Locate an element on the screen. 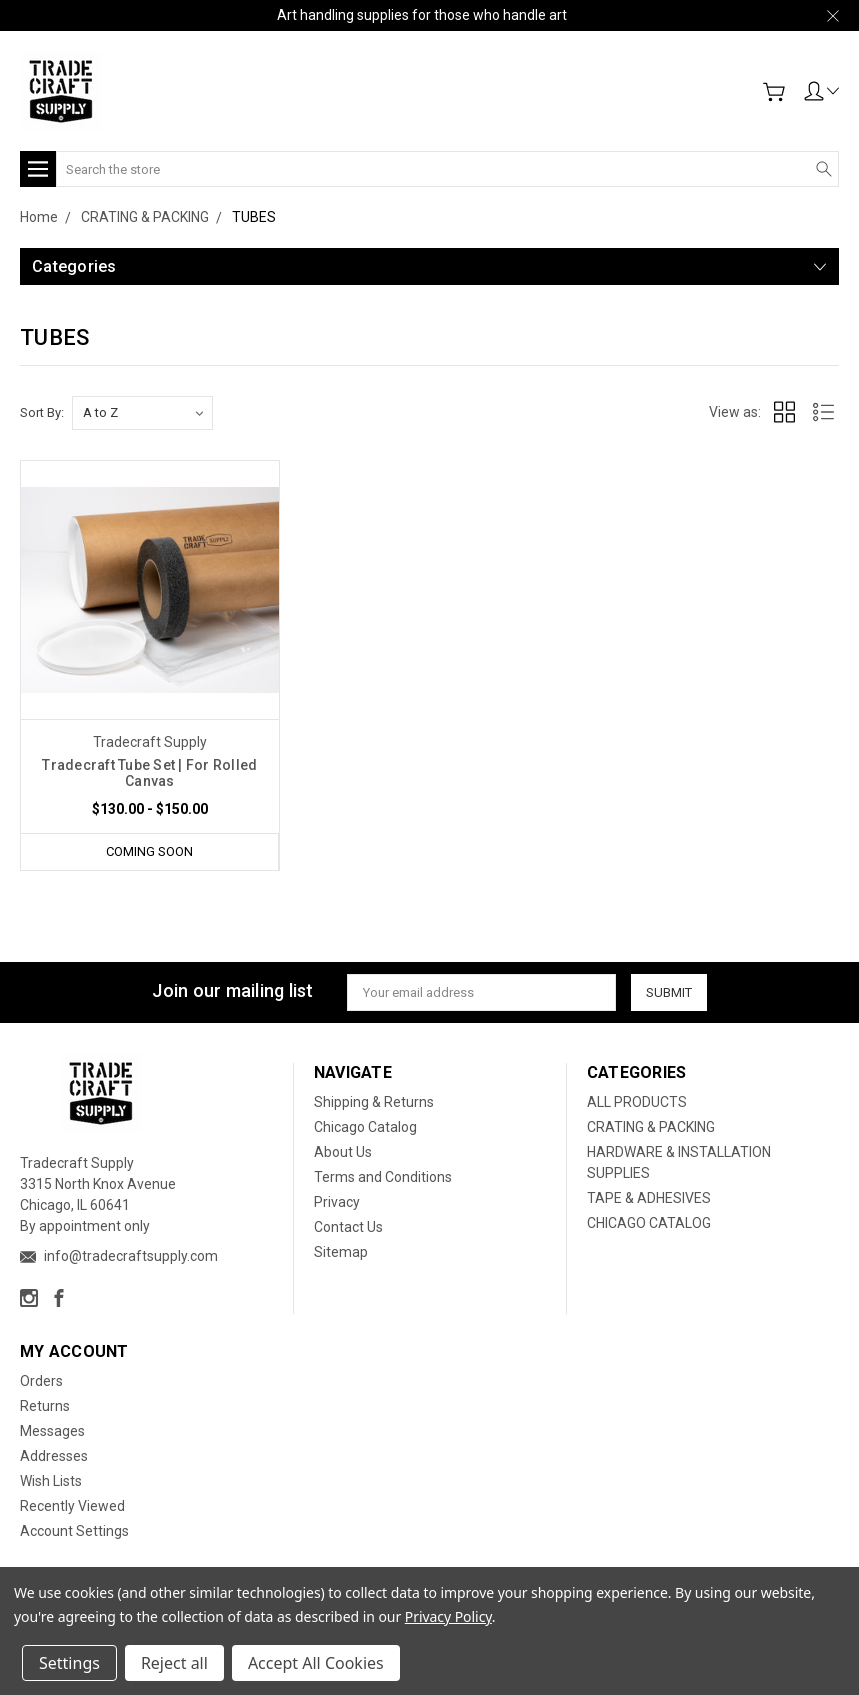  TAPE & ADHESIVES is located at coordinates (649, 1198).